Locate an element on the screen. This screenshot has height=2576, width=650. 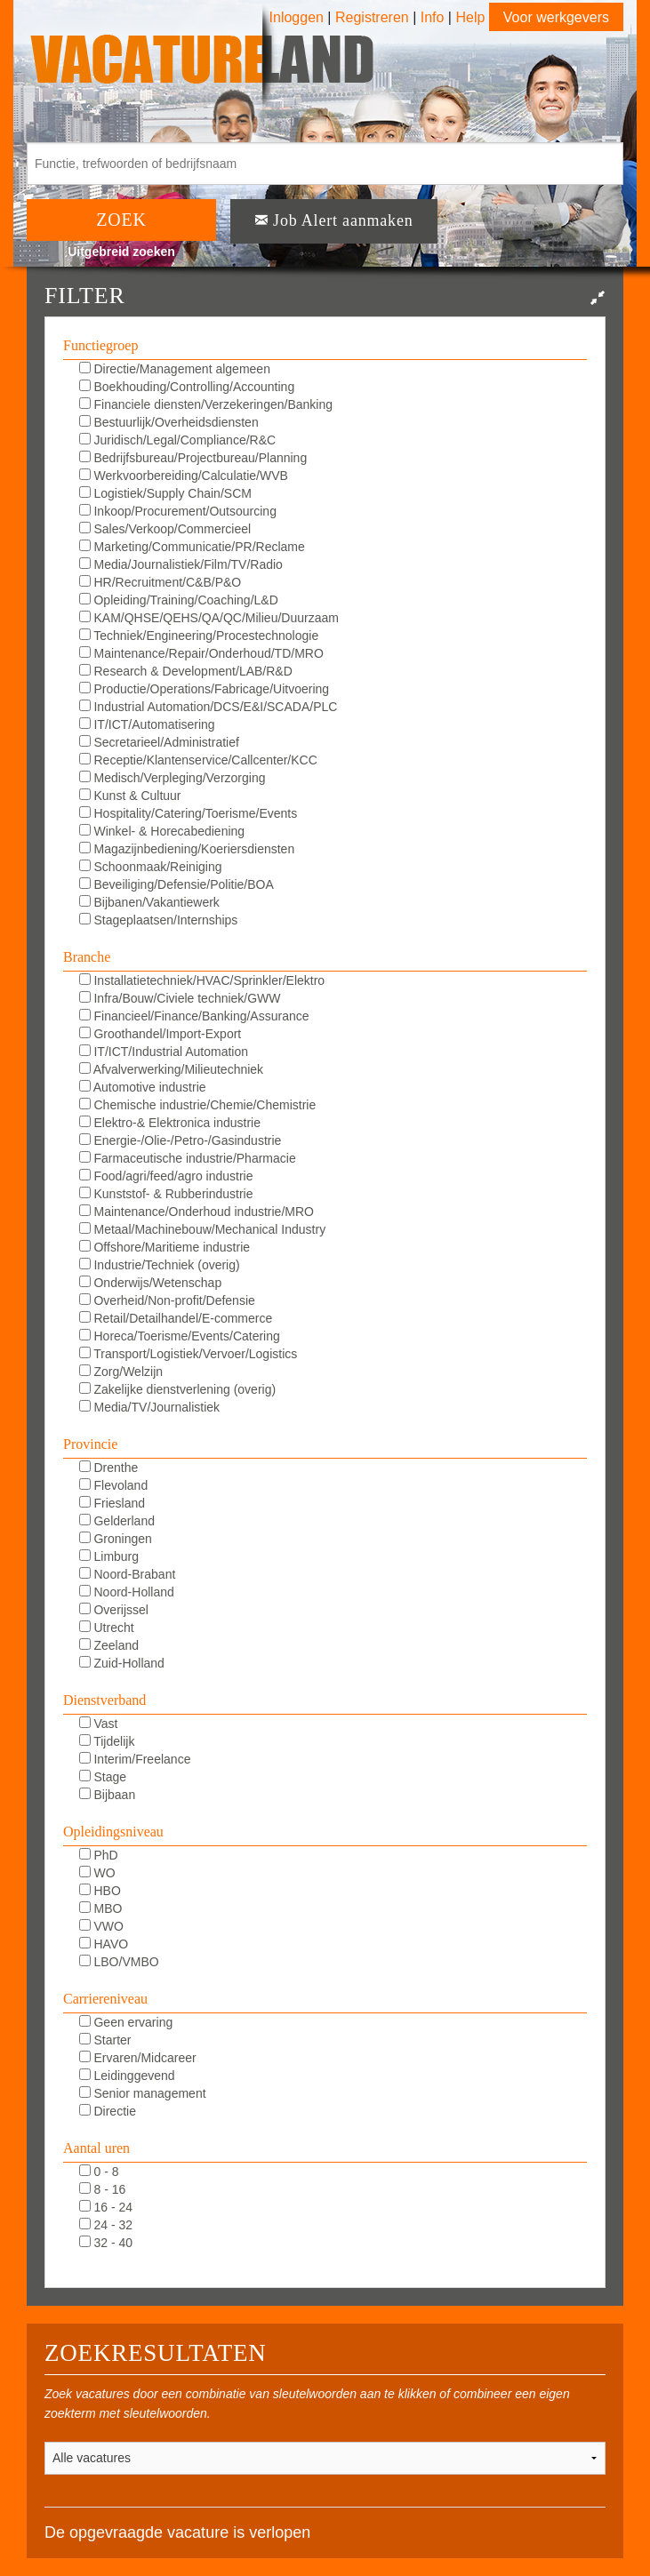
Help is located at coordinates (470, 17).